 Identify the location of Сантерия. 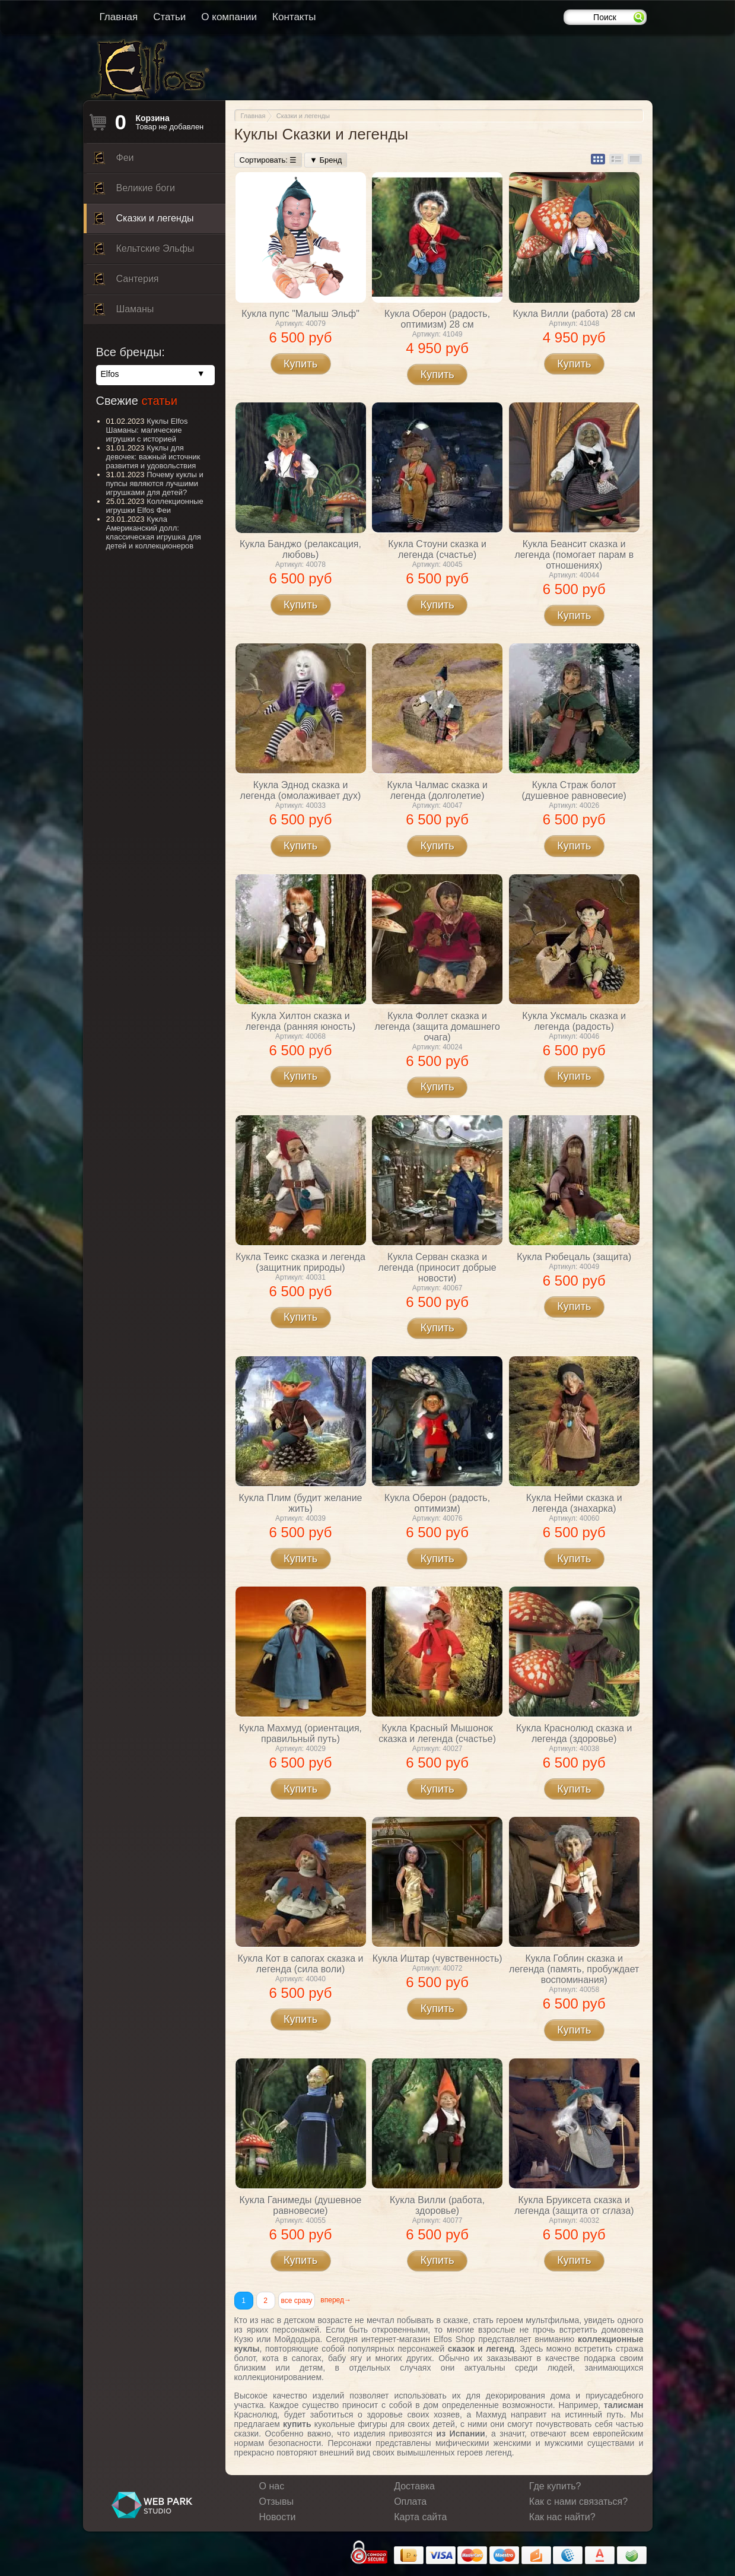
(126, 281).